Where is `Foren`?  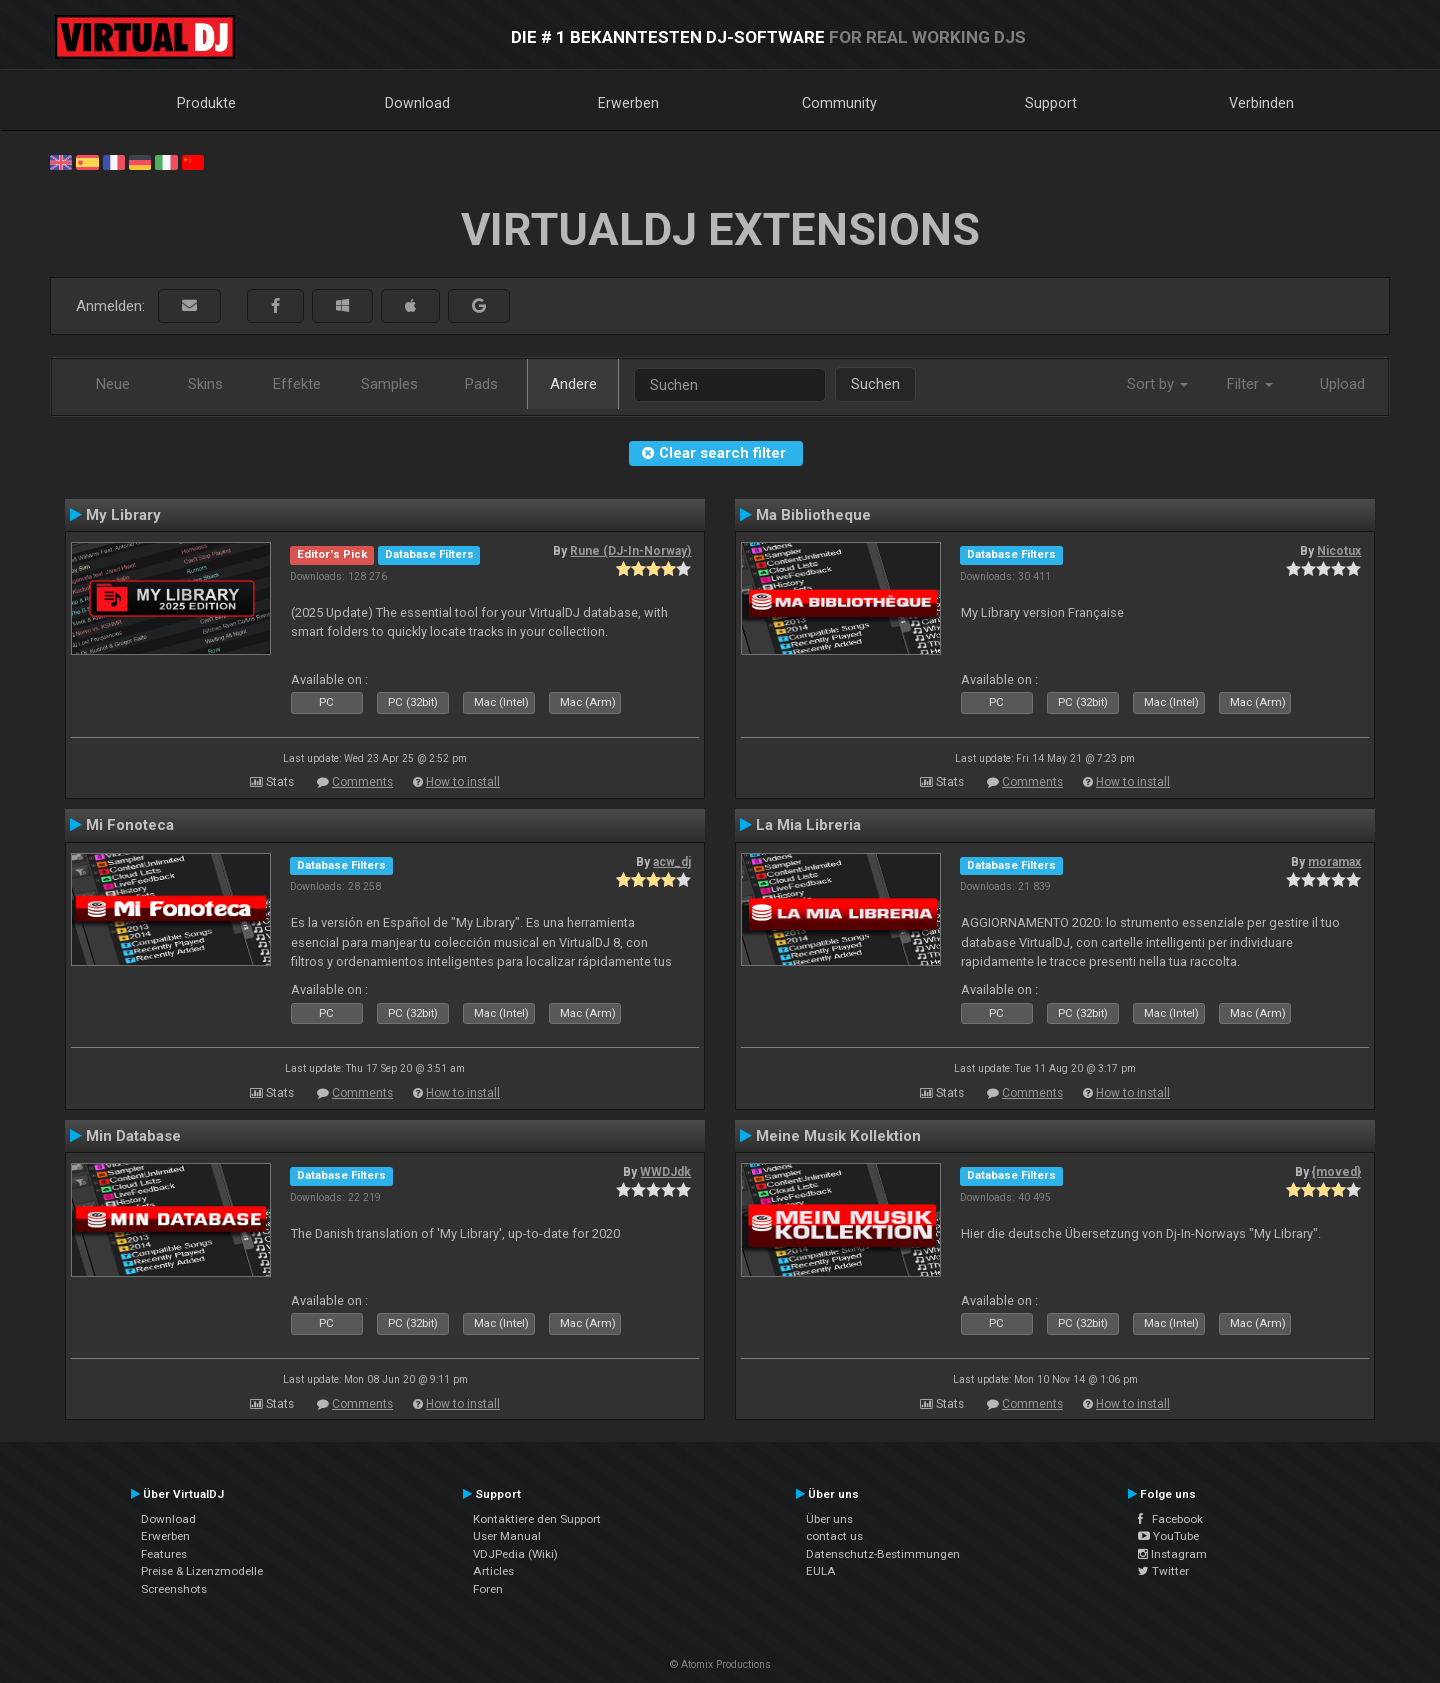 Foren is located at coordinates (488, 1589).